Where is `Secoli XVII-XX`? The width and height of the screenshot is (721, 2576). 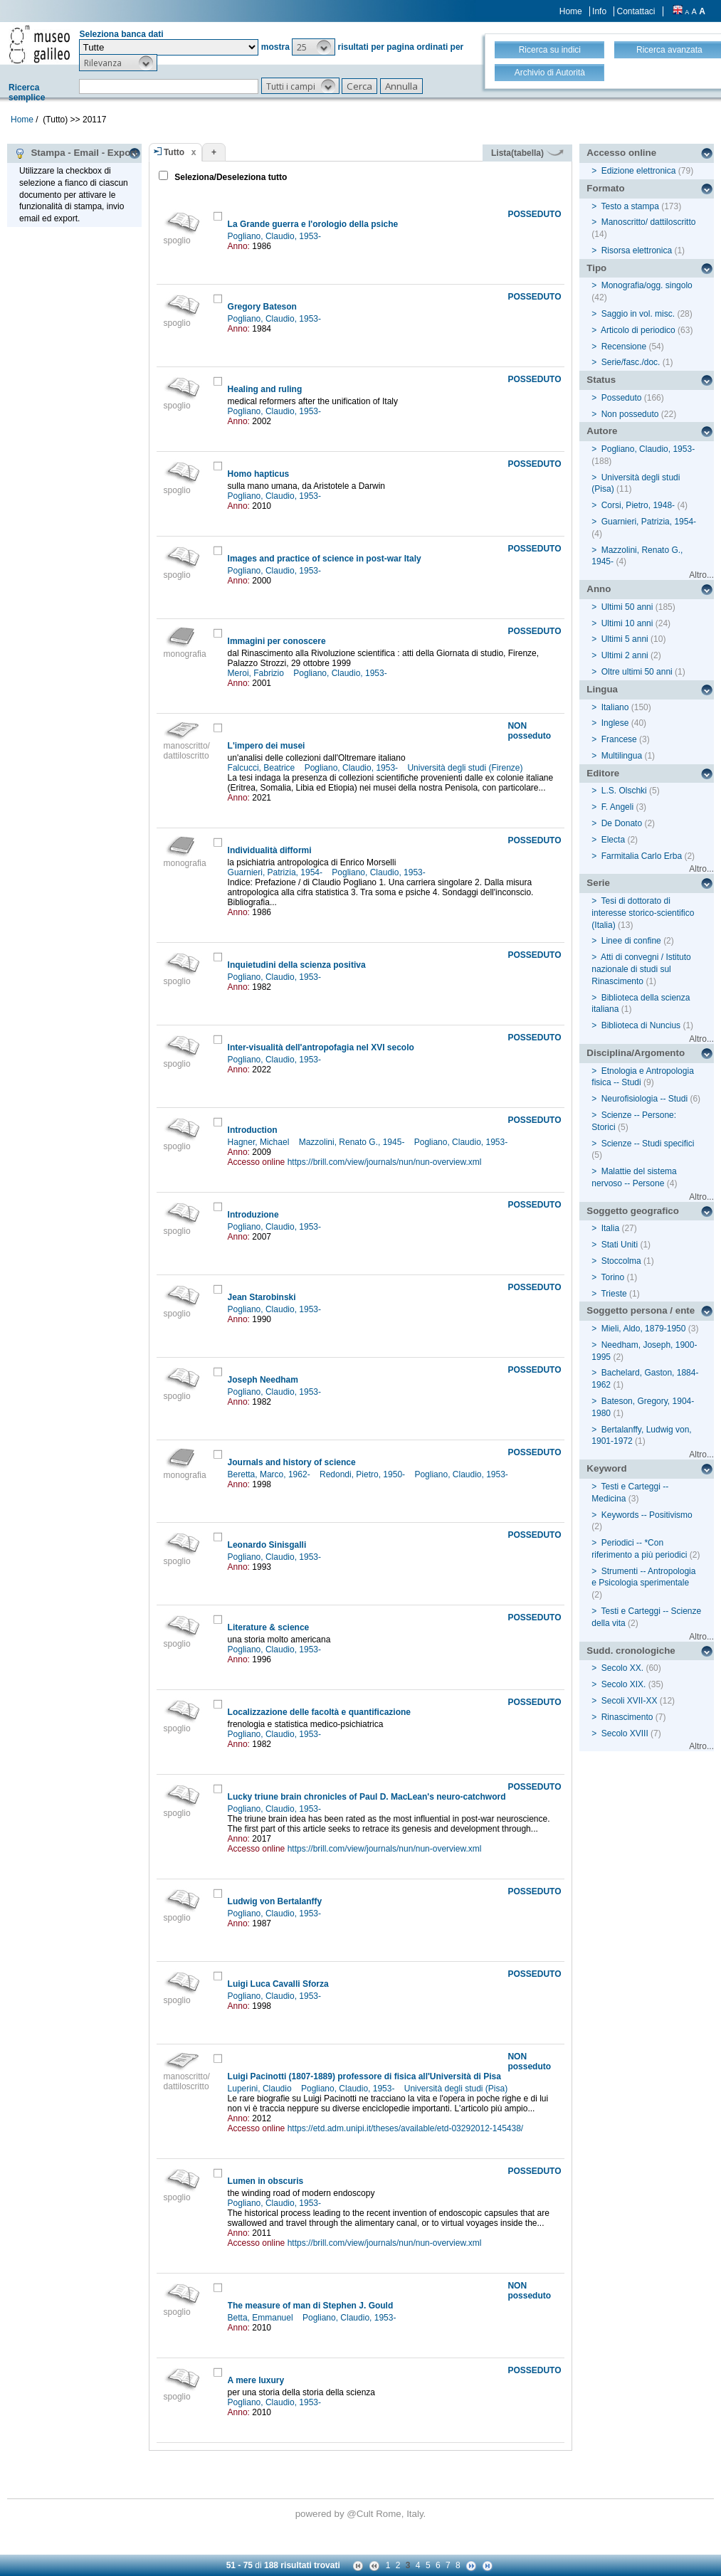 Secoli XVII-XX is located at coordinates (629, 1701).